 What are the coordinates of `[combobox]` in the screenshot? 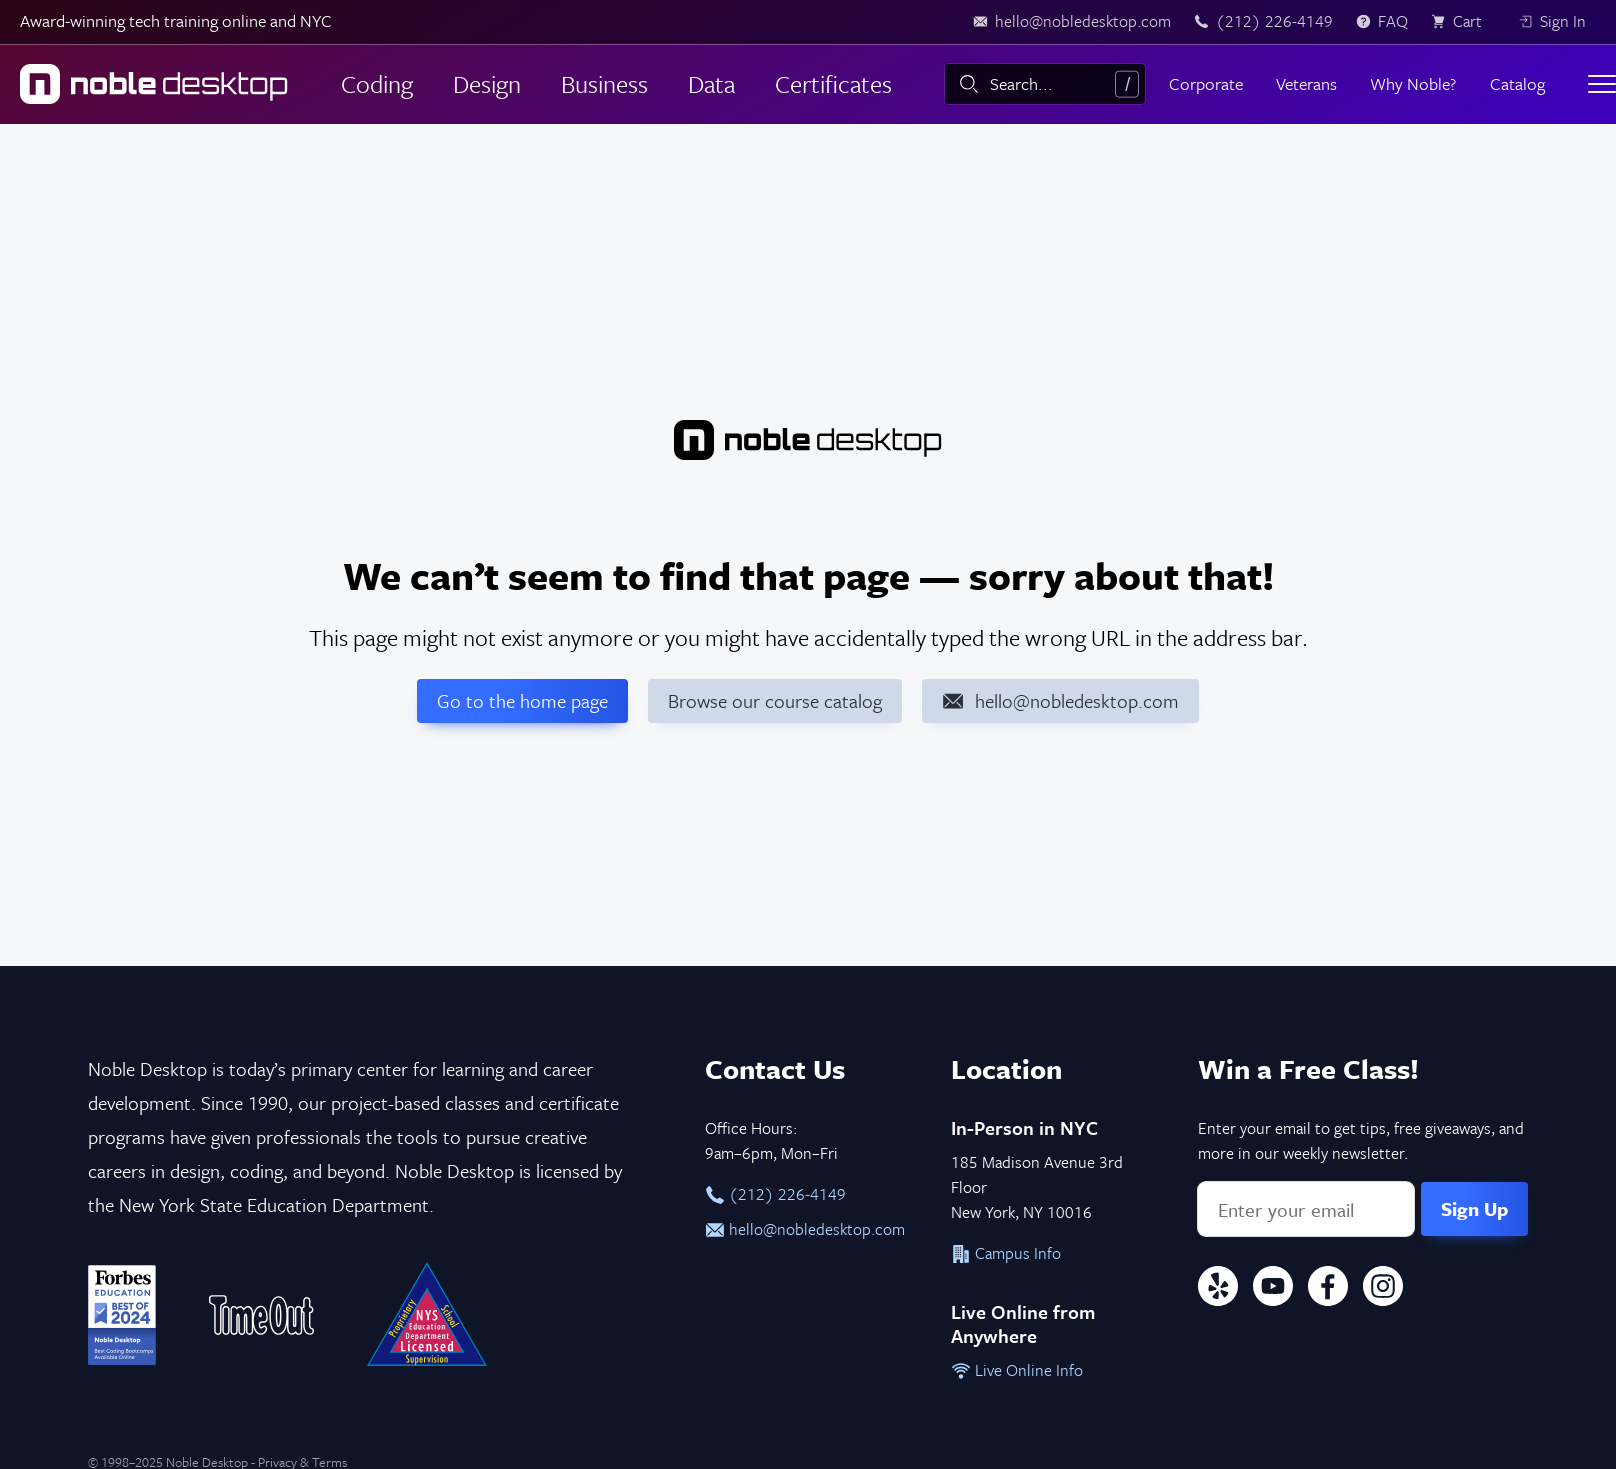 It's located at (1045, 84).